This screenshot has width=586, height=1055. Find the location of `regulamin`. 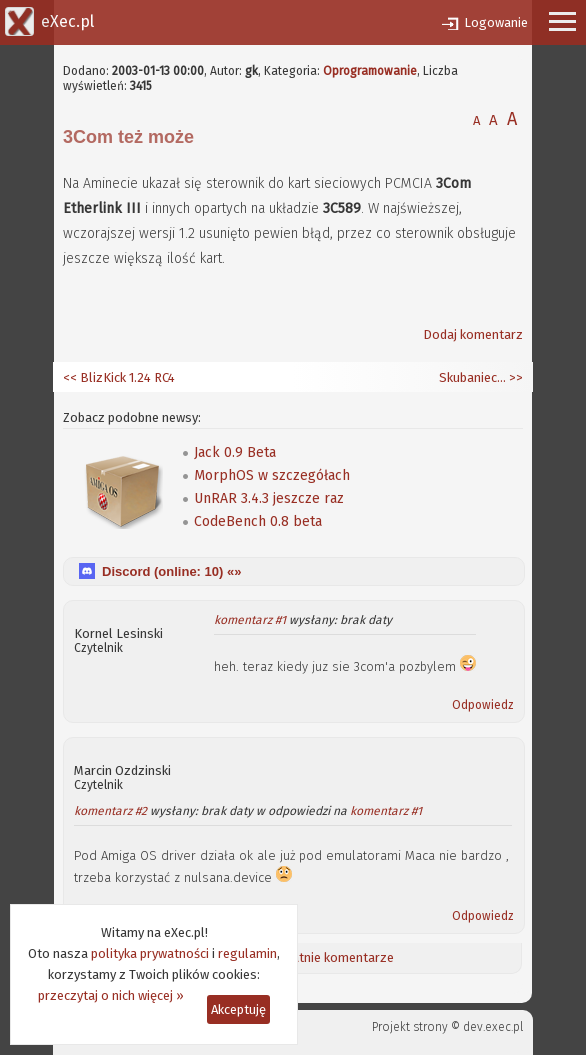

regulamin is located at coordinates (247, 953).